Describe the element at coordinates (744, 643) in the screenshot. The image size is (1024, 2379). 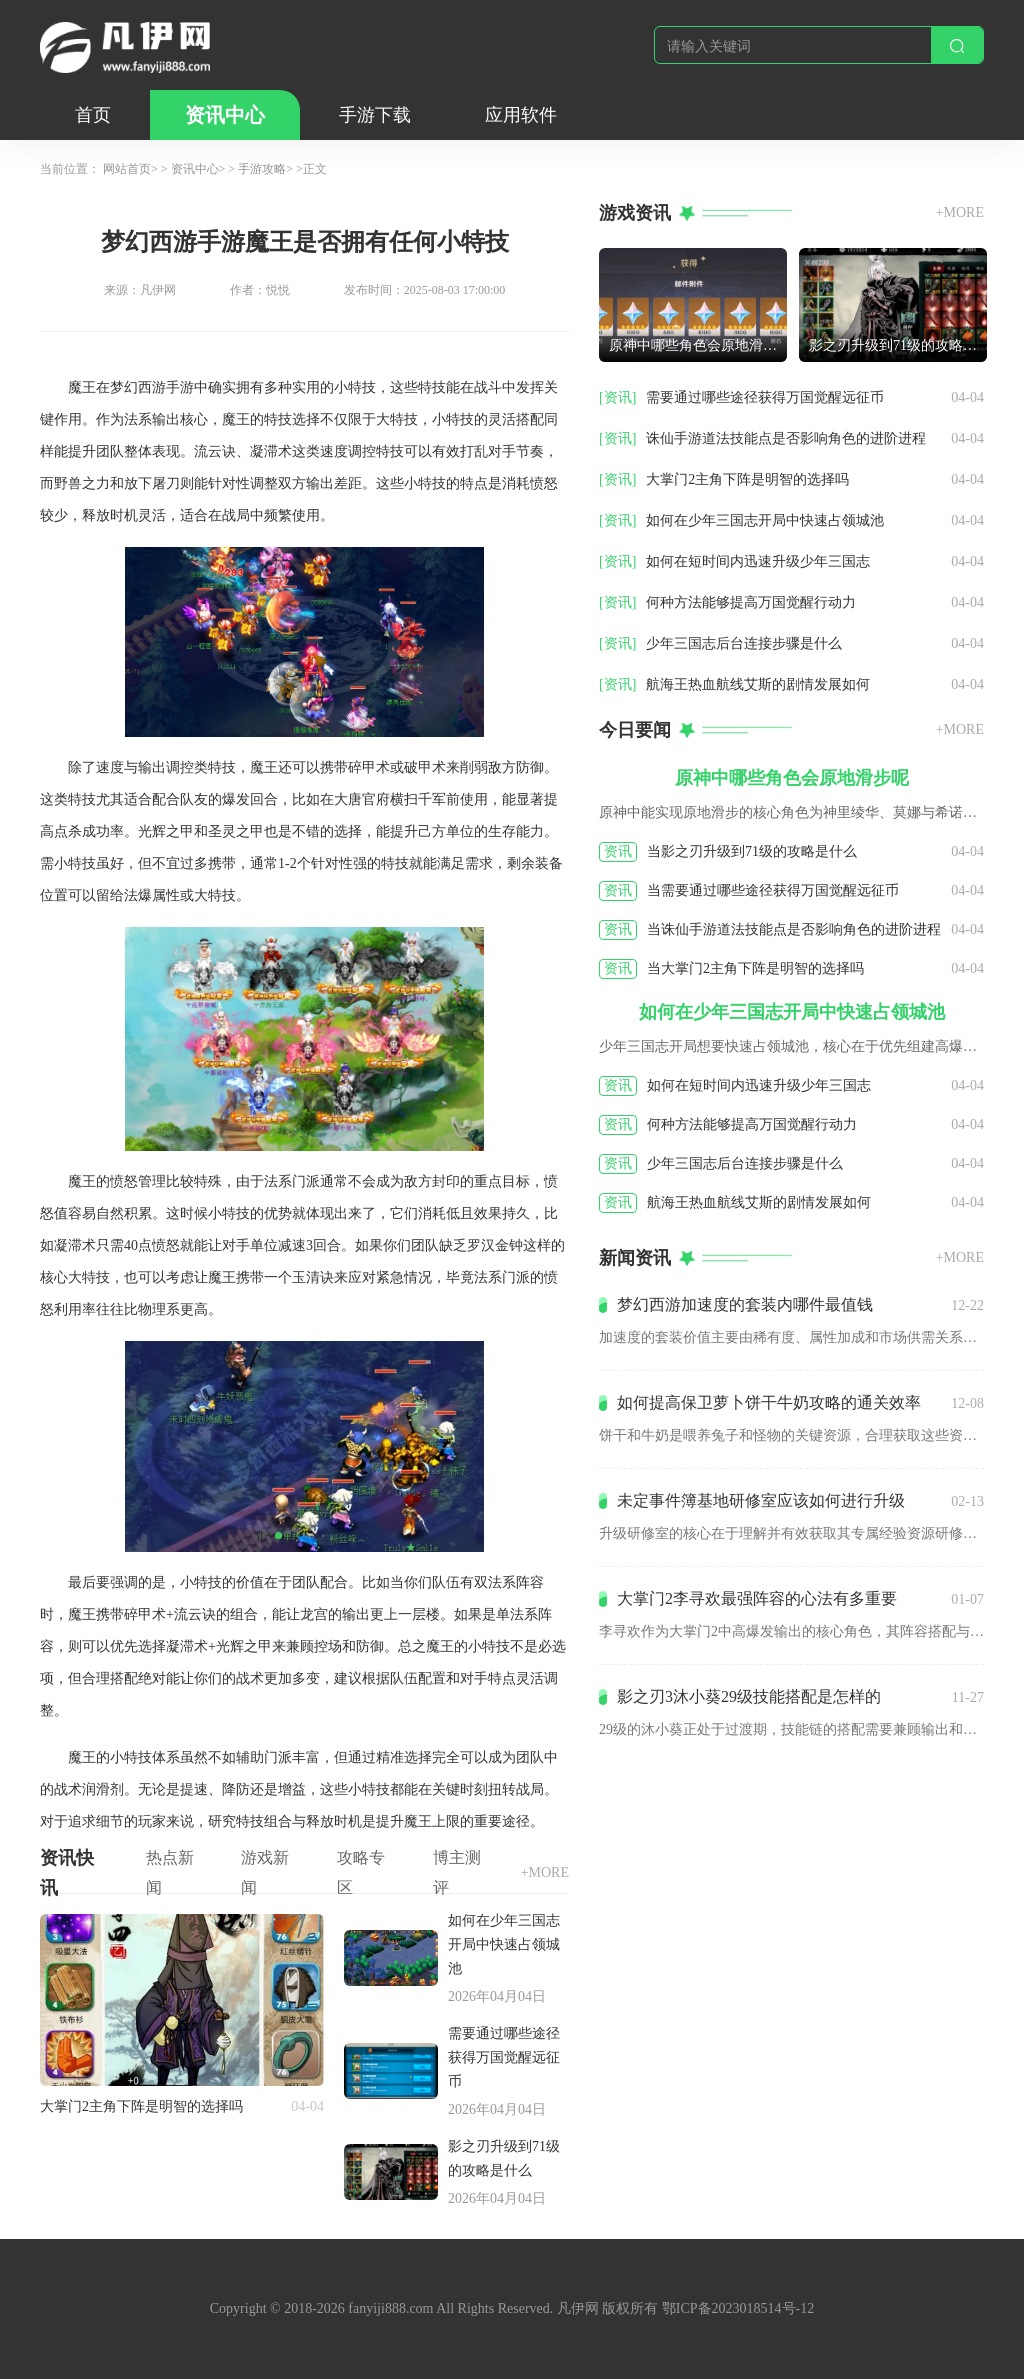
I see `少年三国志后台连接步骤是什么` at that location.